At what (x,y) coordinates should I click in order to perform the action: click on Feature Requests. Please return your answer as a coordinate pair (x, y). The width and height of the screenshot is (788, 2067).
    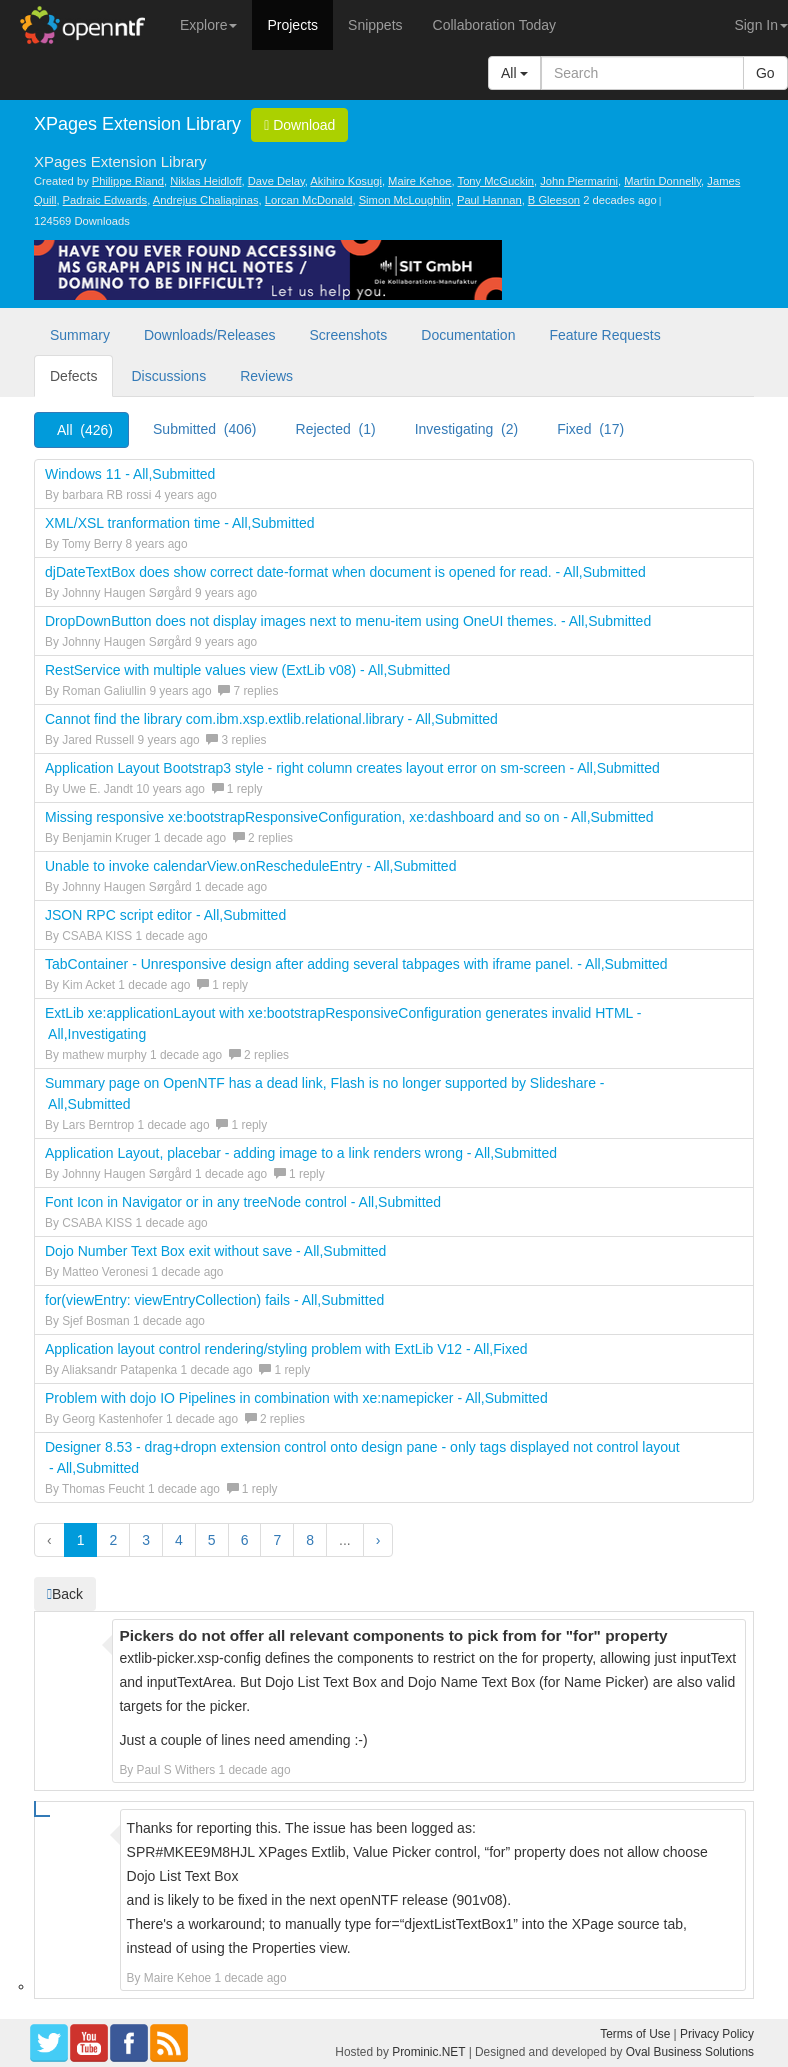
    Looking at the image, I should click on (604, 335).